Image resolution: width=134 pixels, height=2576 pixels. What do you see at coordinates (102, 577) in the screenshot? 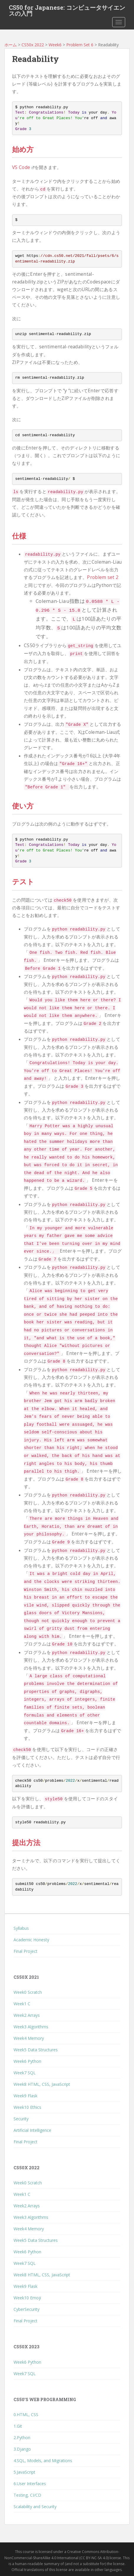
I see `Problem set 2` at bounding box center [102, 577].